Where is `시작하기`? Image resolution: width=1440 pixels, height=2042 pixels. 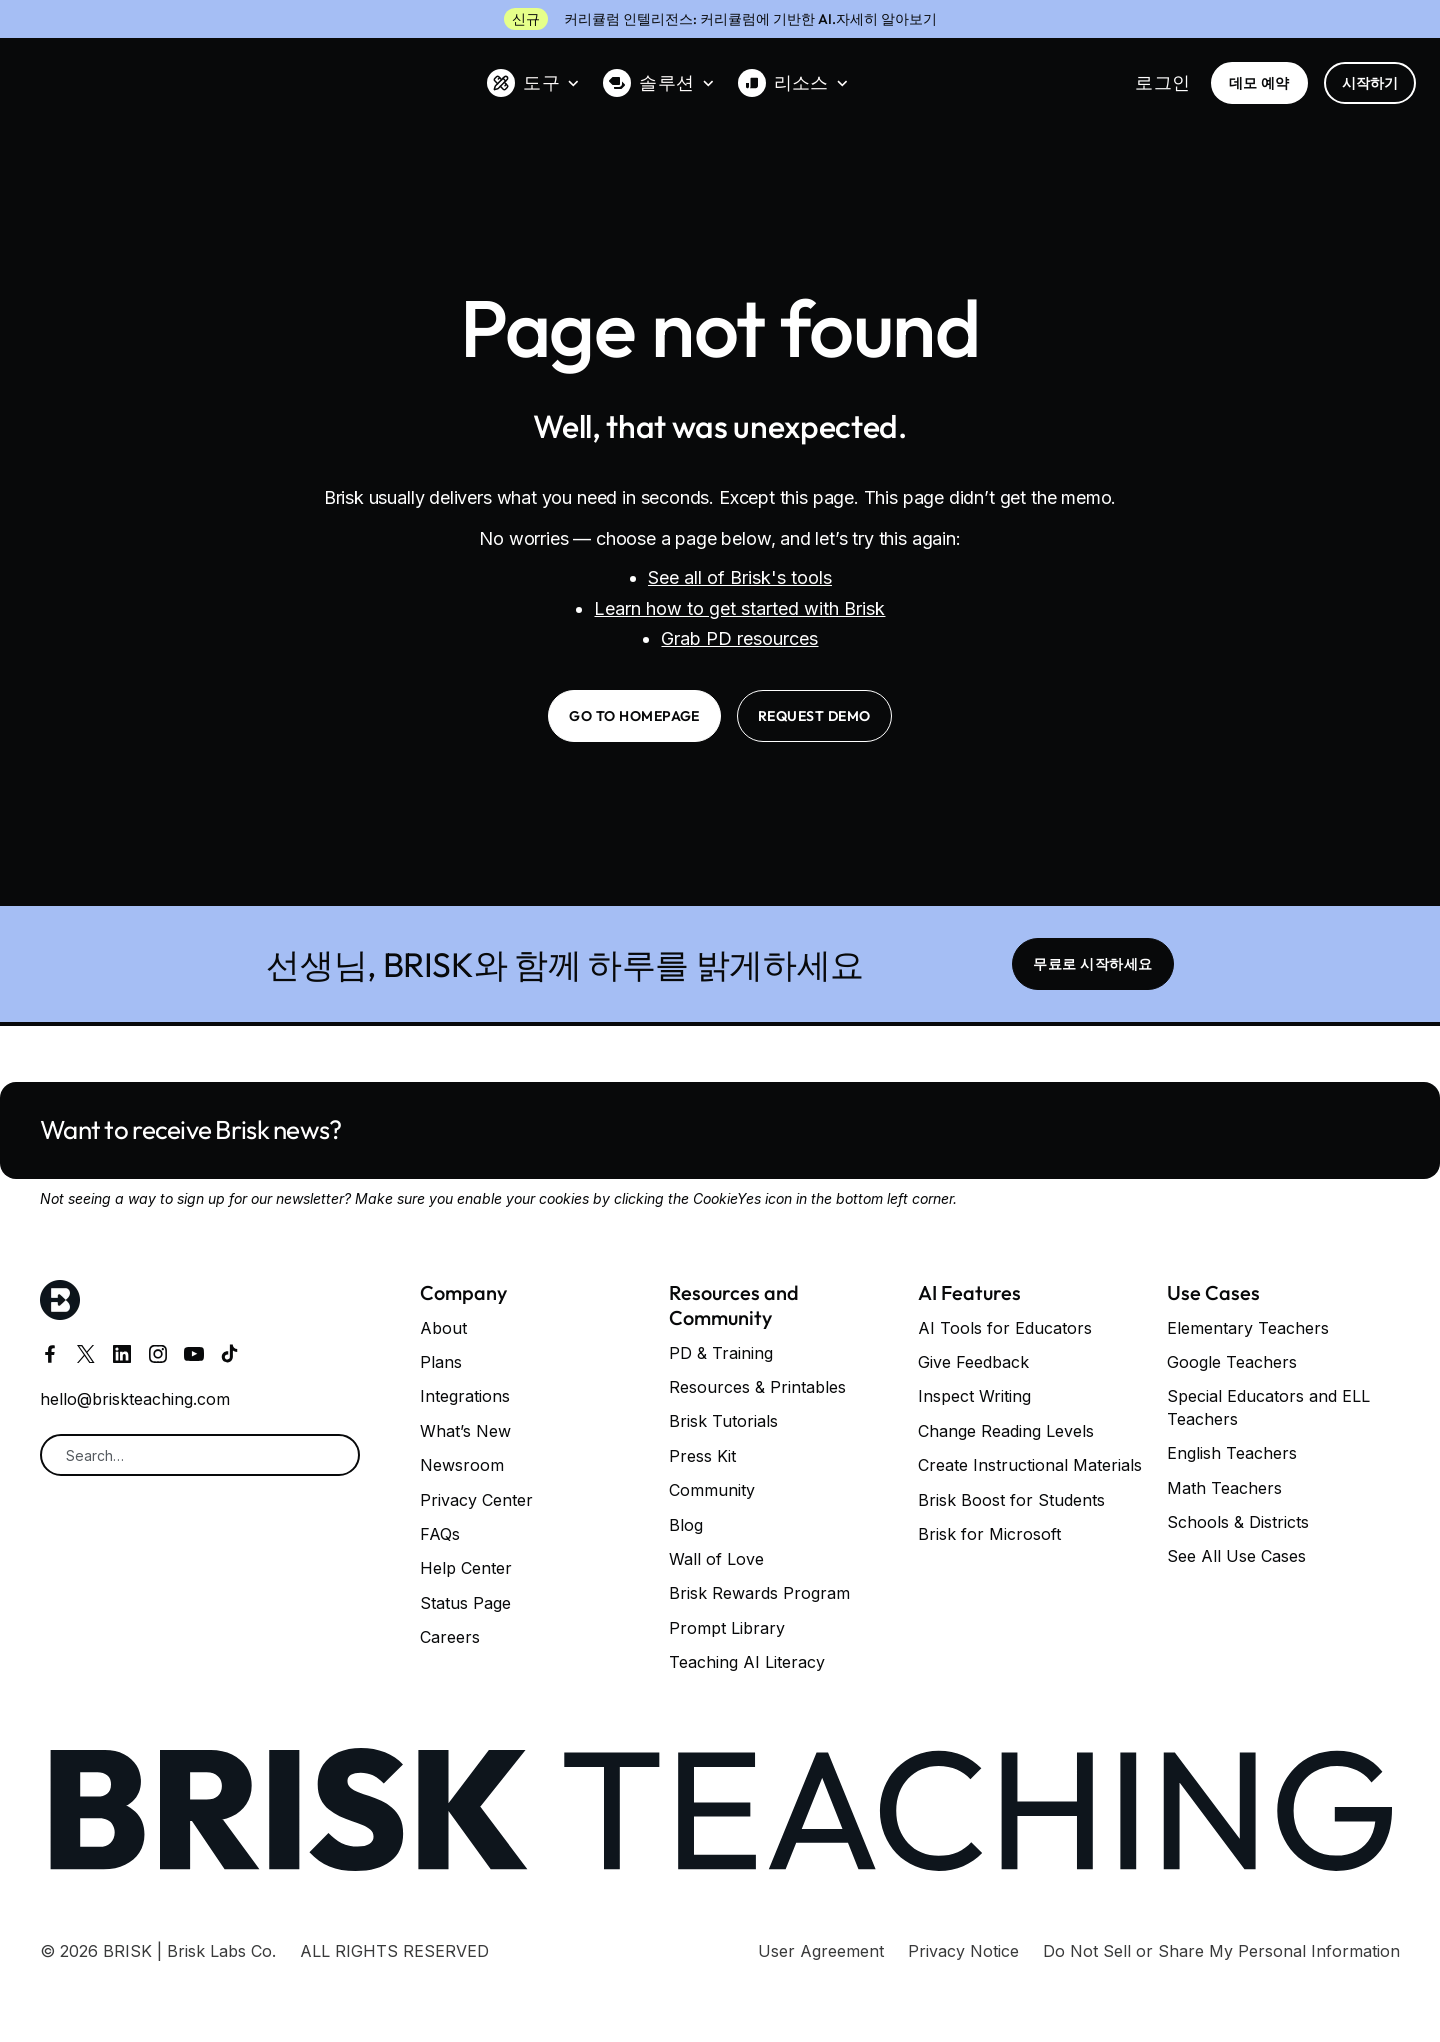
시작하기 is located at coordinates (1370, 82).